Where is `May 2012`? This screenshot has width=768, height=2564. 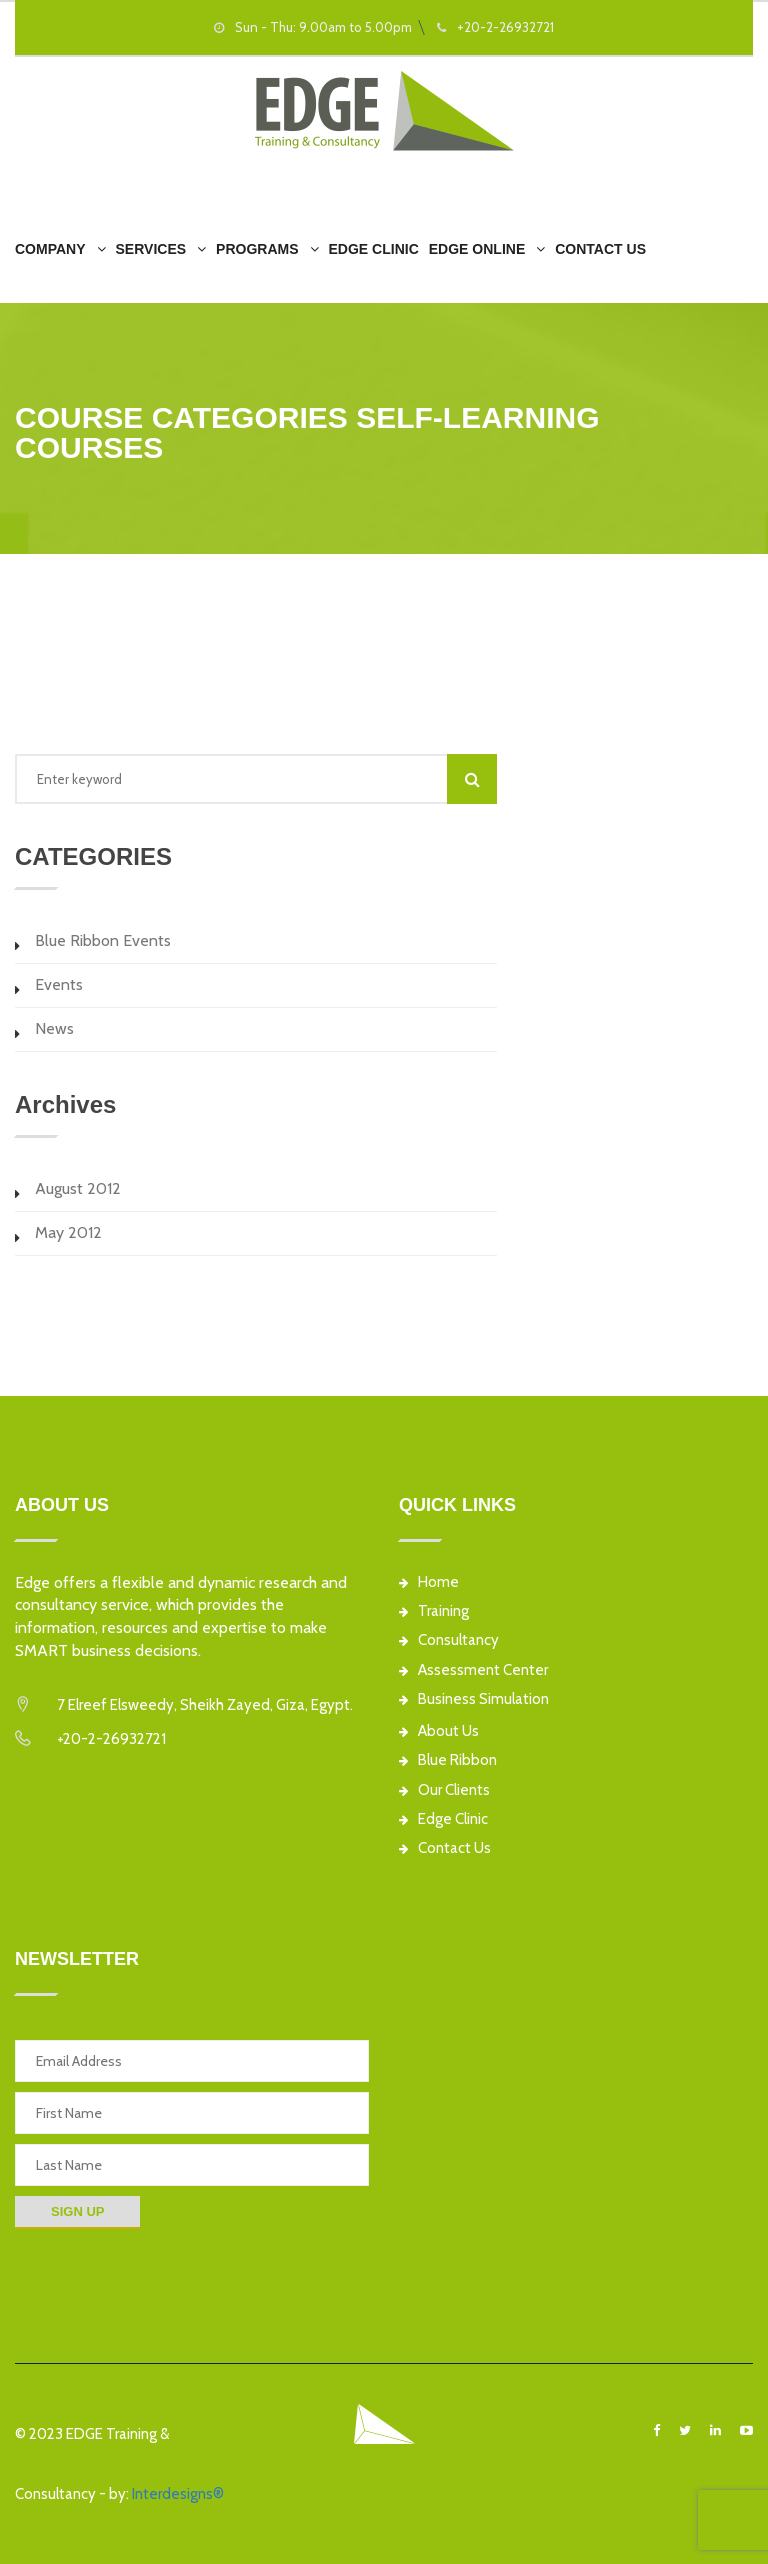 May 2012 is located at coordinates (68, 1232).